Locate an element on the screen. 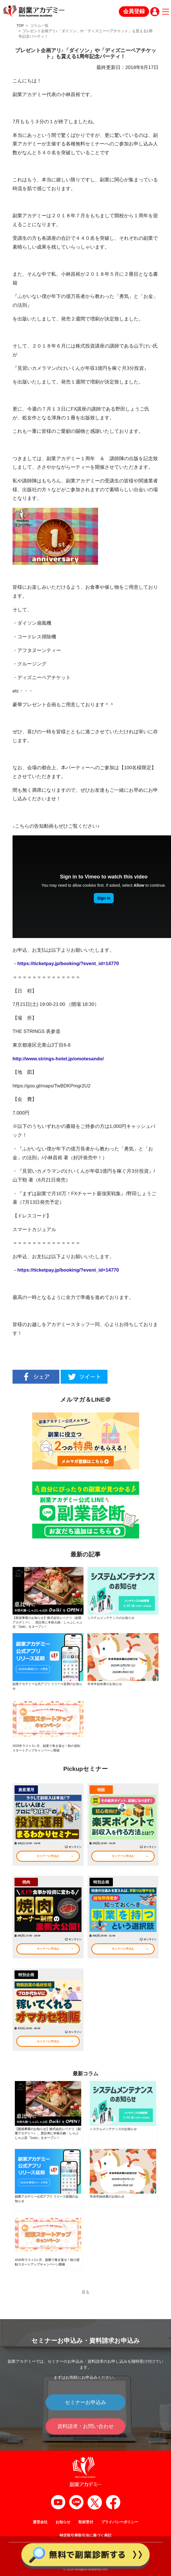 The width and height of the screenshot is (171, 2576). 【新規事業のお知らせ】株式会社レベクリ（副業アカデミー）、 恵比寿に本格火鍋・しゃぶしゃぶ店「Daiki」をオープン！ is located at coordinates (47, 1622).